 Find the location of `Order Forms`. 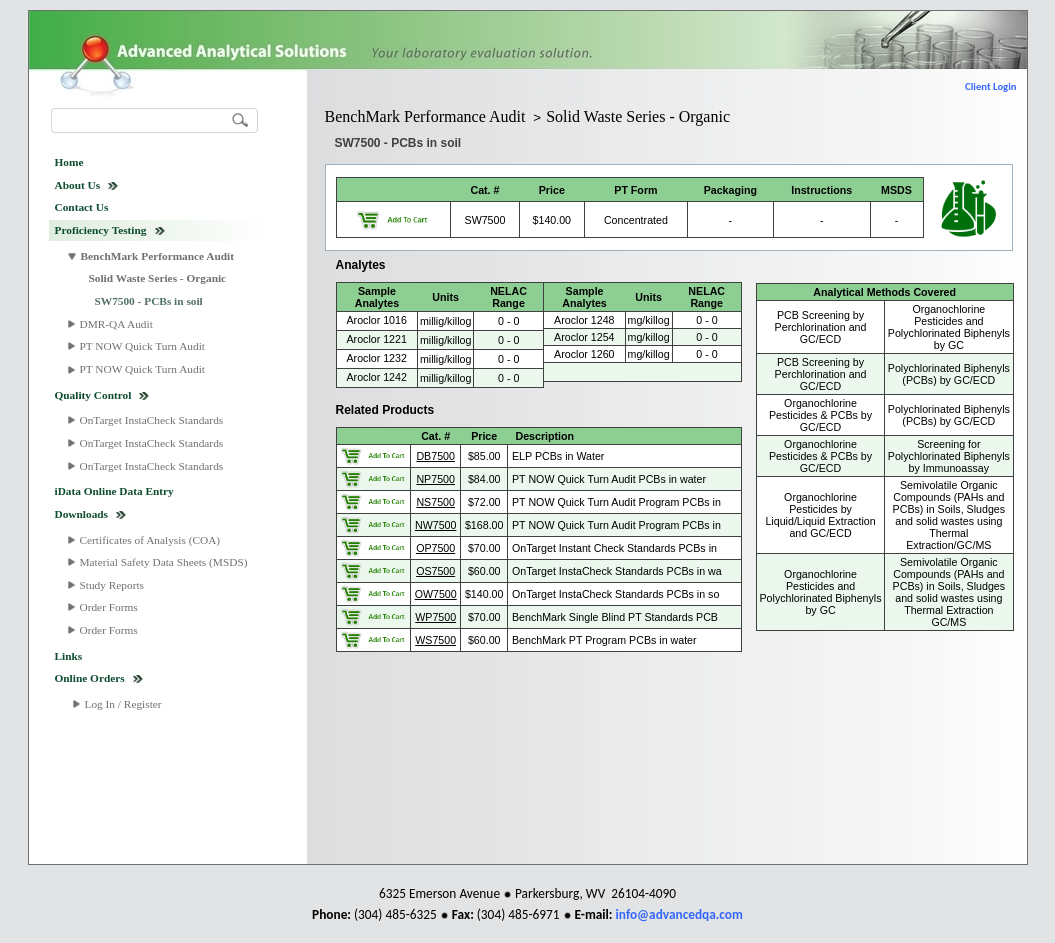

Order Forms is located at coordinates (109, 607).